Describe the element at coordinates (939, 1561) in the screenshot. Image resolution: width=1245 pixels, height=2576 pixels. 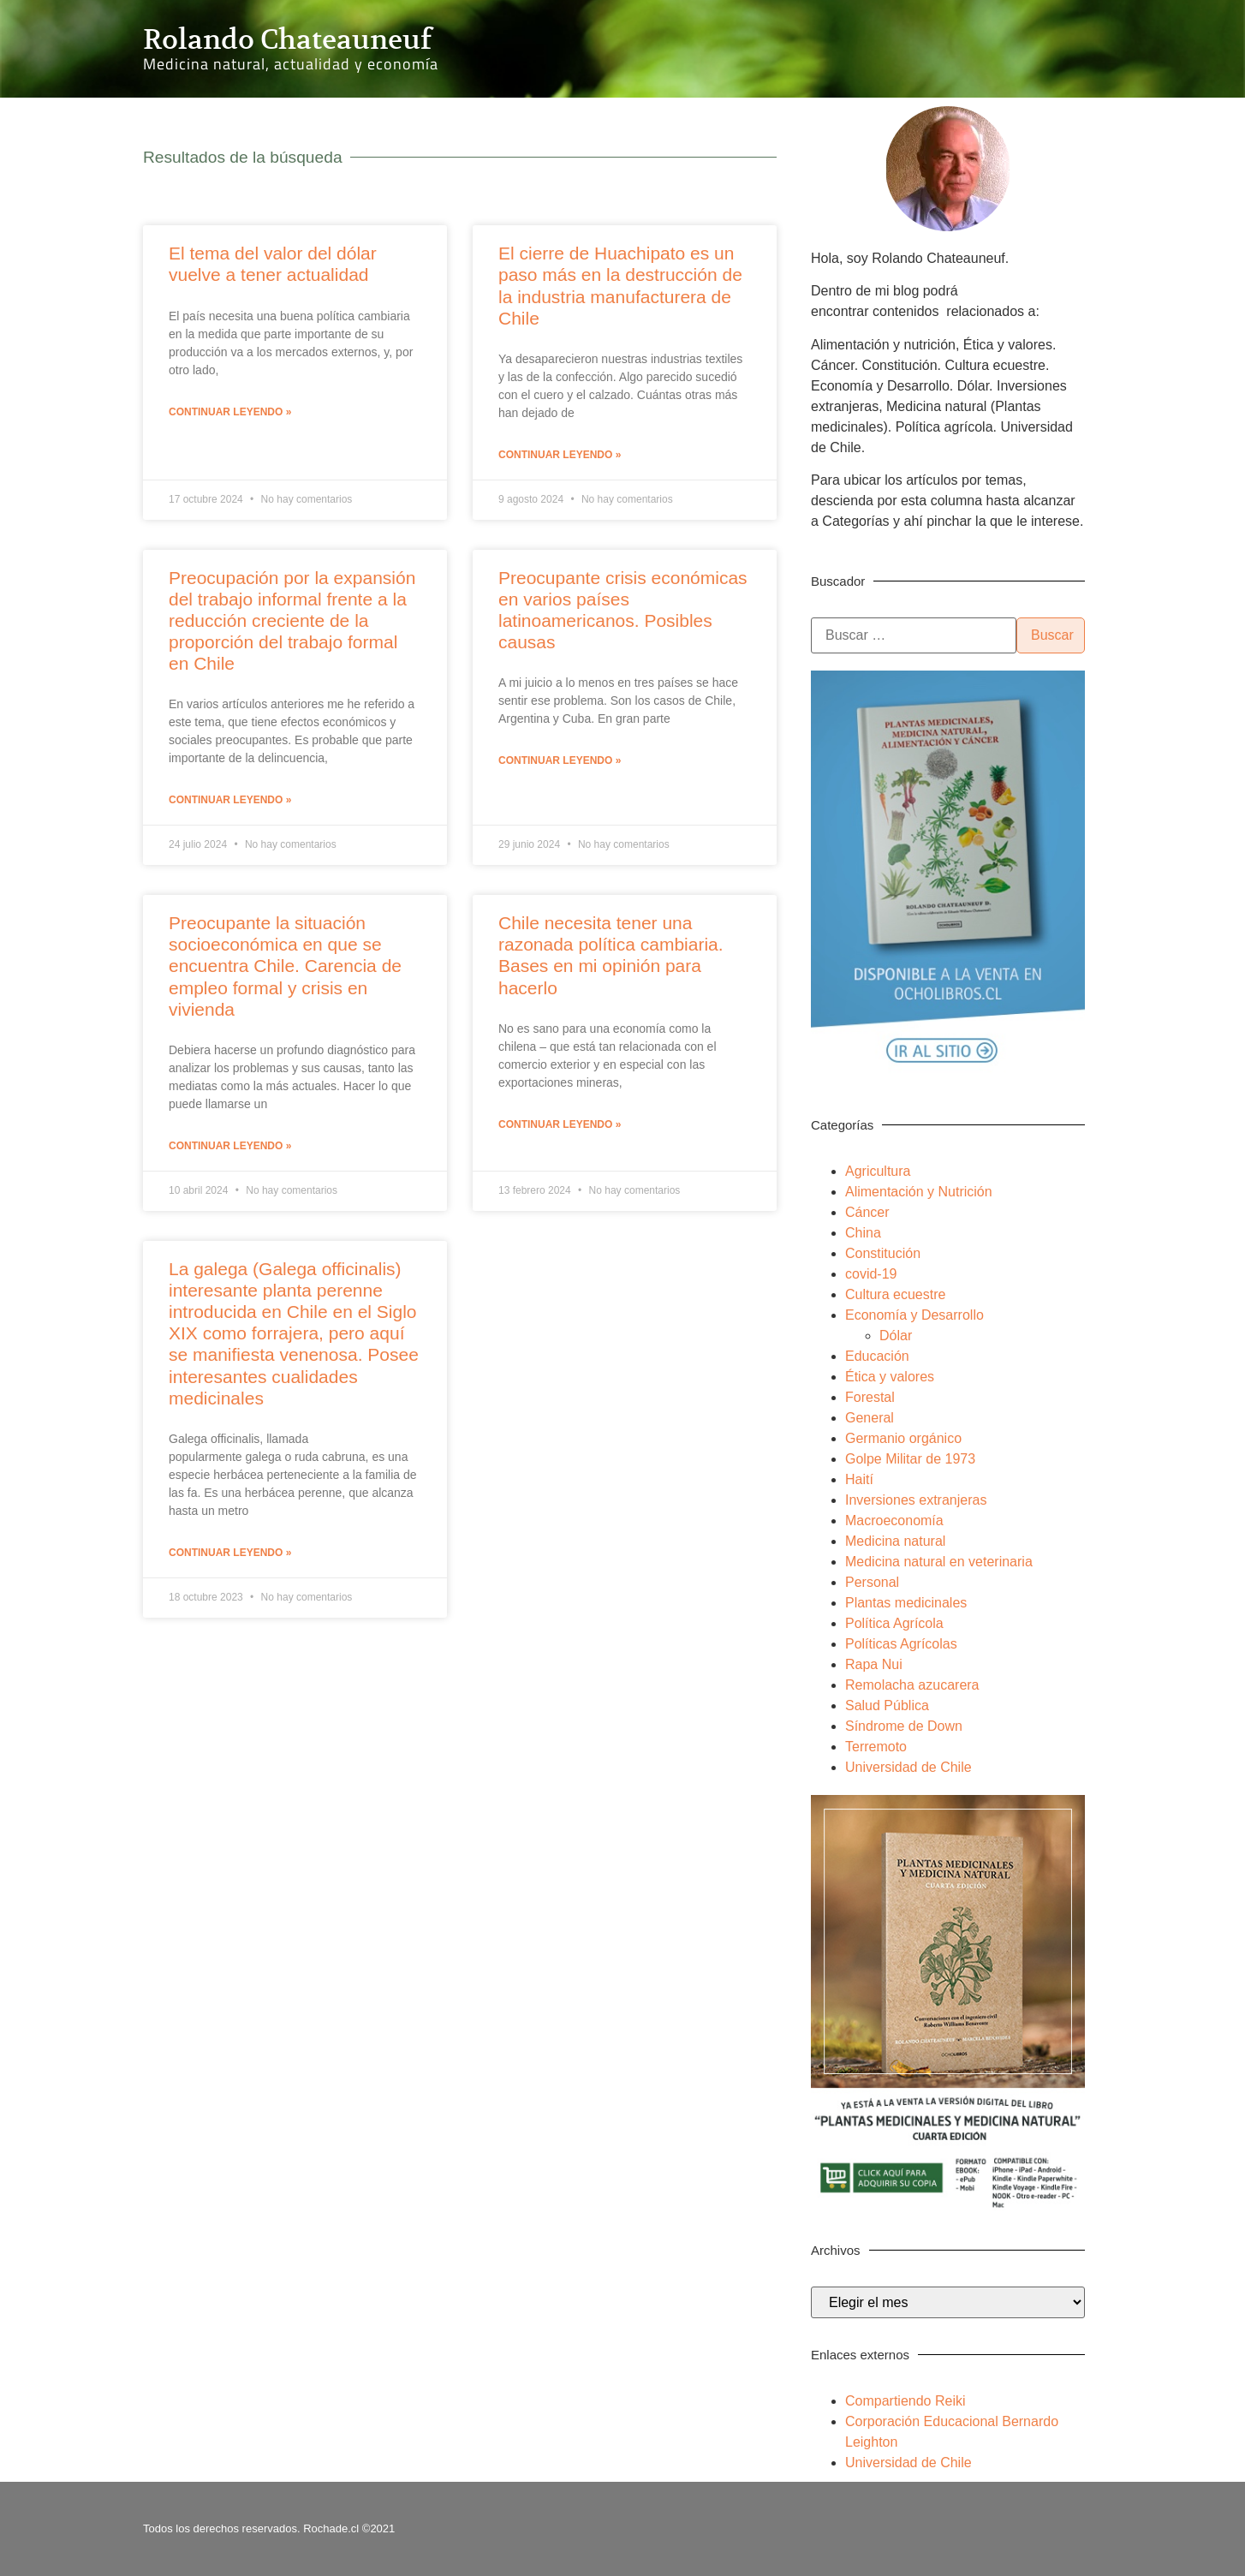
I see `Medicina natural en veterinaria` at that location.